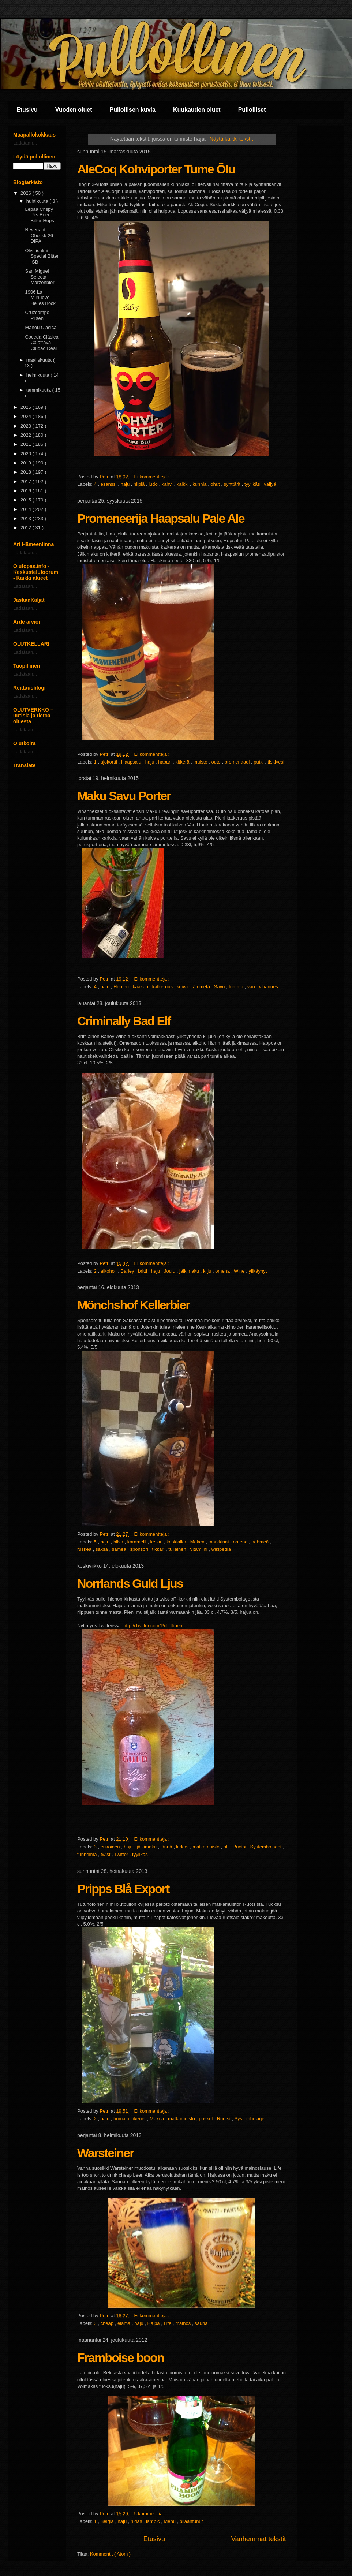 Image resolution: width=352 pixels, height=2576 pixels. What do you see at coordinates (216, 762) in the screenshot?
I see `outo` at bounding box center [216, 762].